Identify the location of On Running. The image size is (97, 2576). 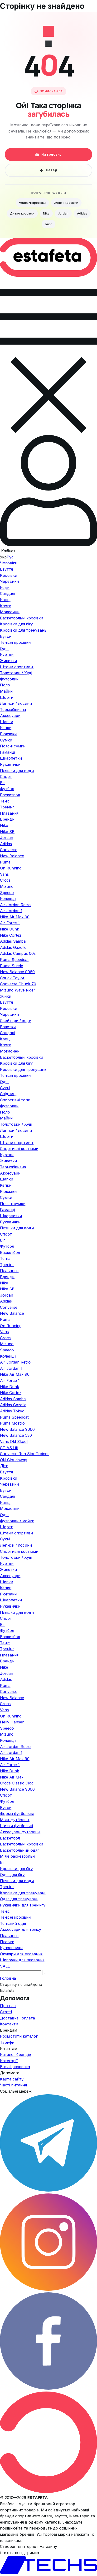
(10, 868).